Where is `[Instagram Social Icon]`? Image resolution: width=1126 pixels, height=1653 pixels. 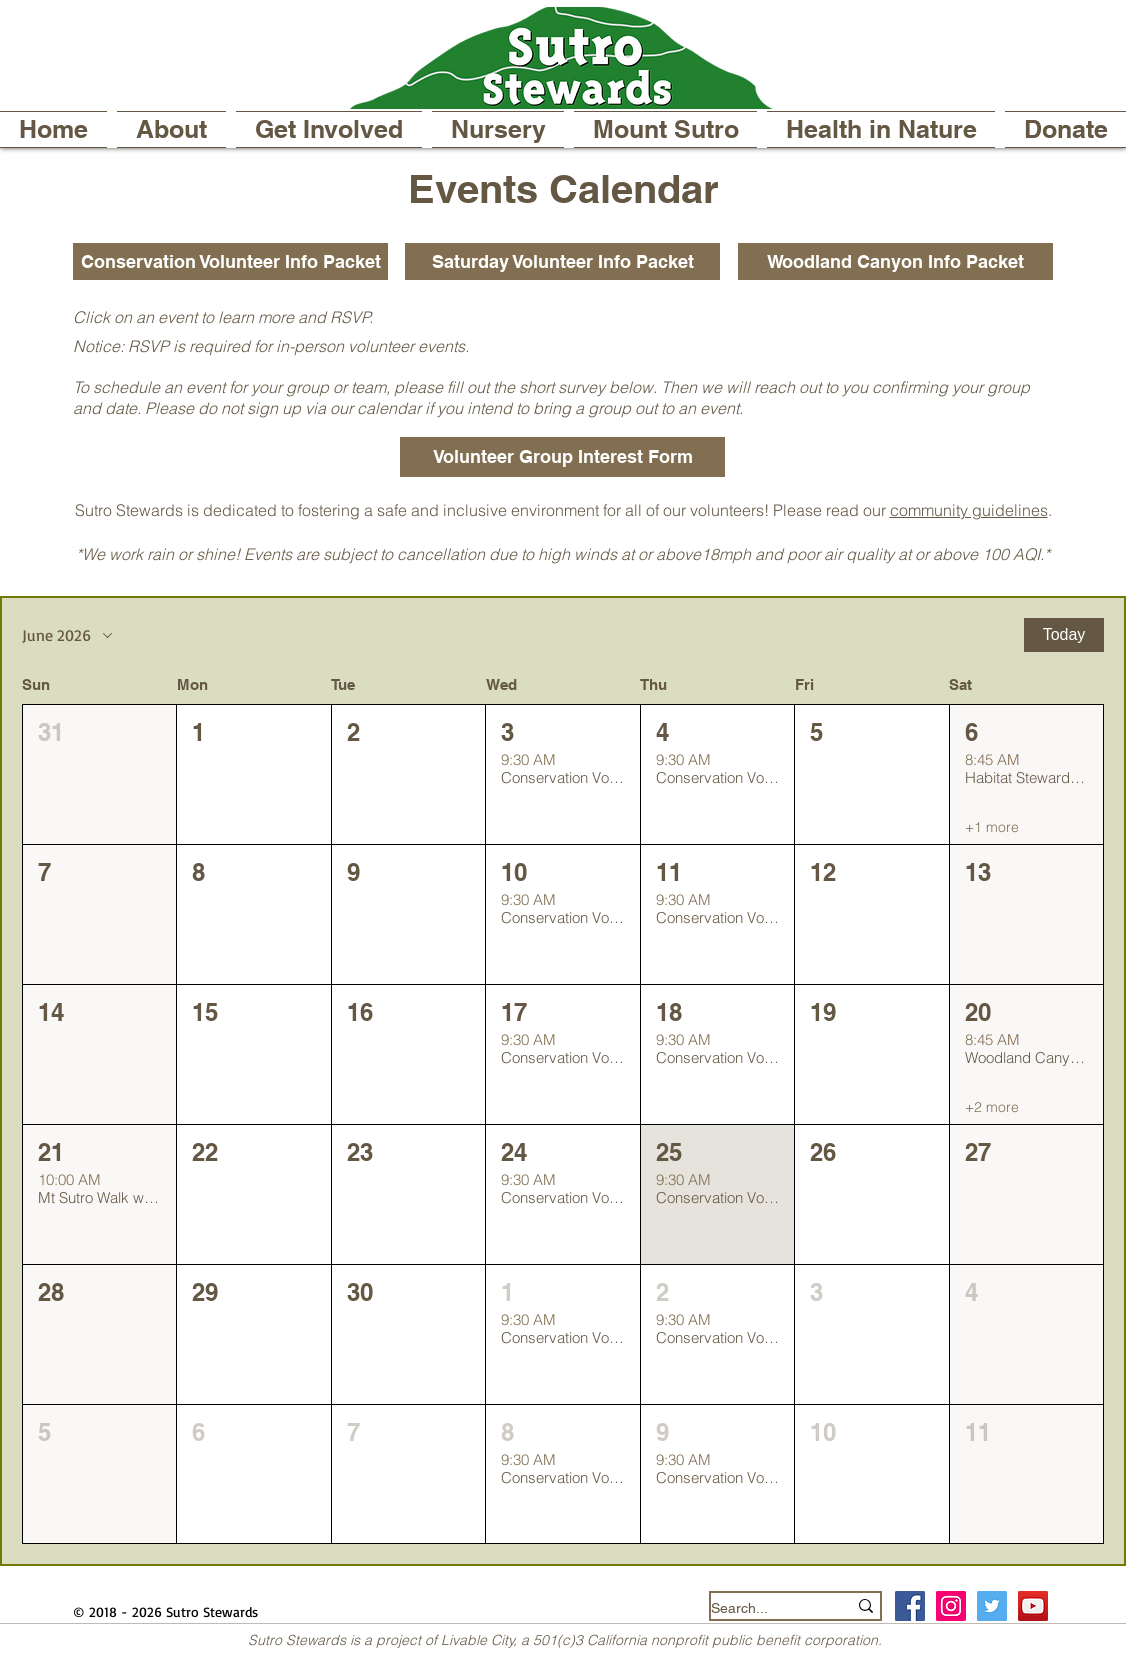
[Instagram Social Icon] is located at coordinates (951, 1606).